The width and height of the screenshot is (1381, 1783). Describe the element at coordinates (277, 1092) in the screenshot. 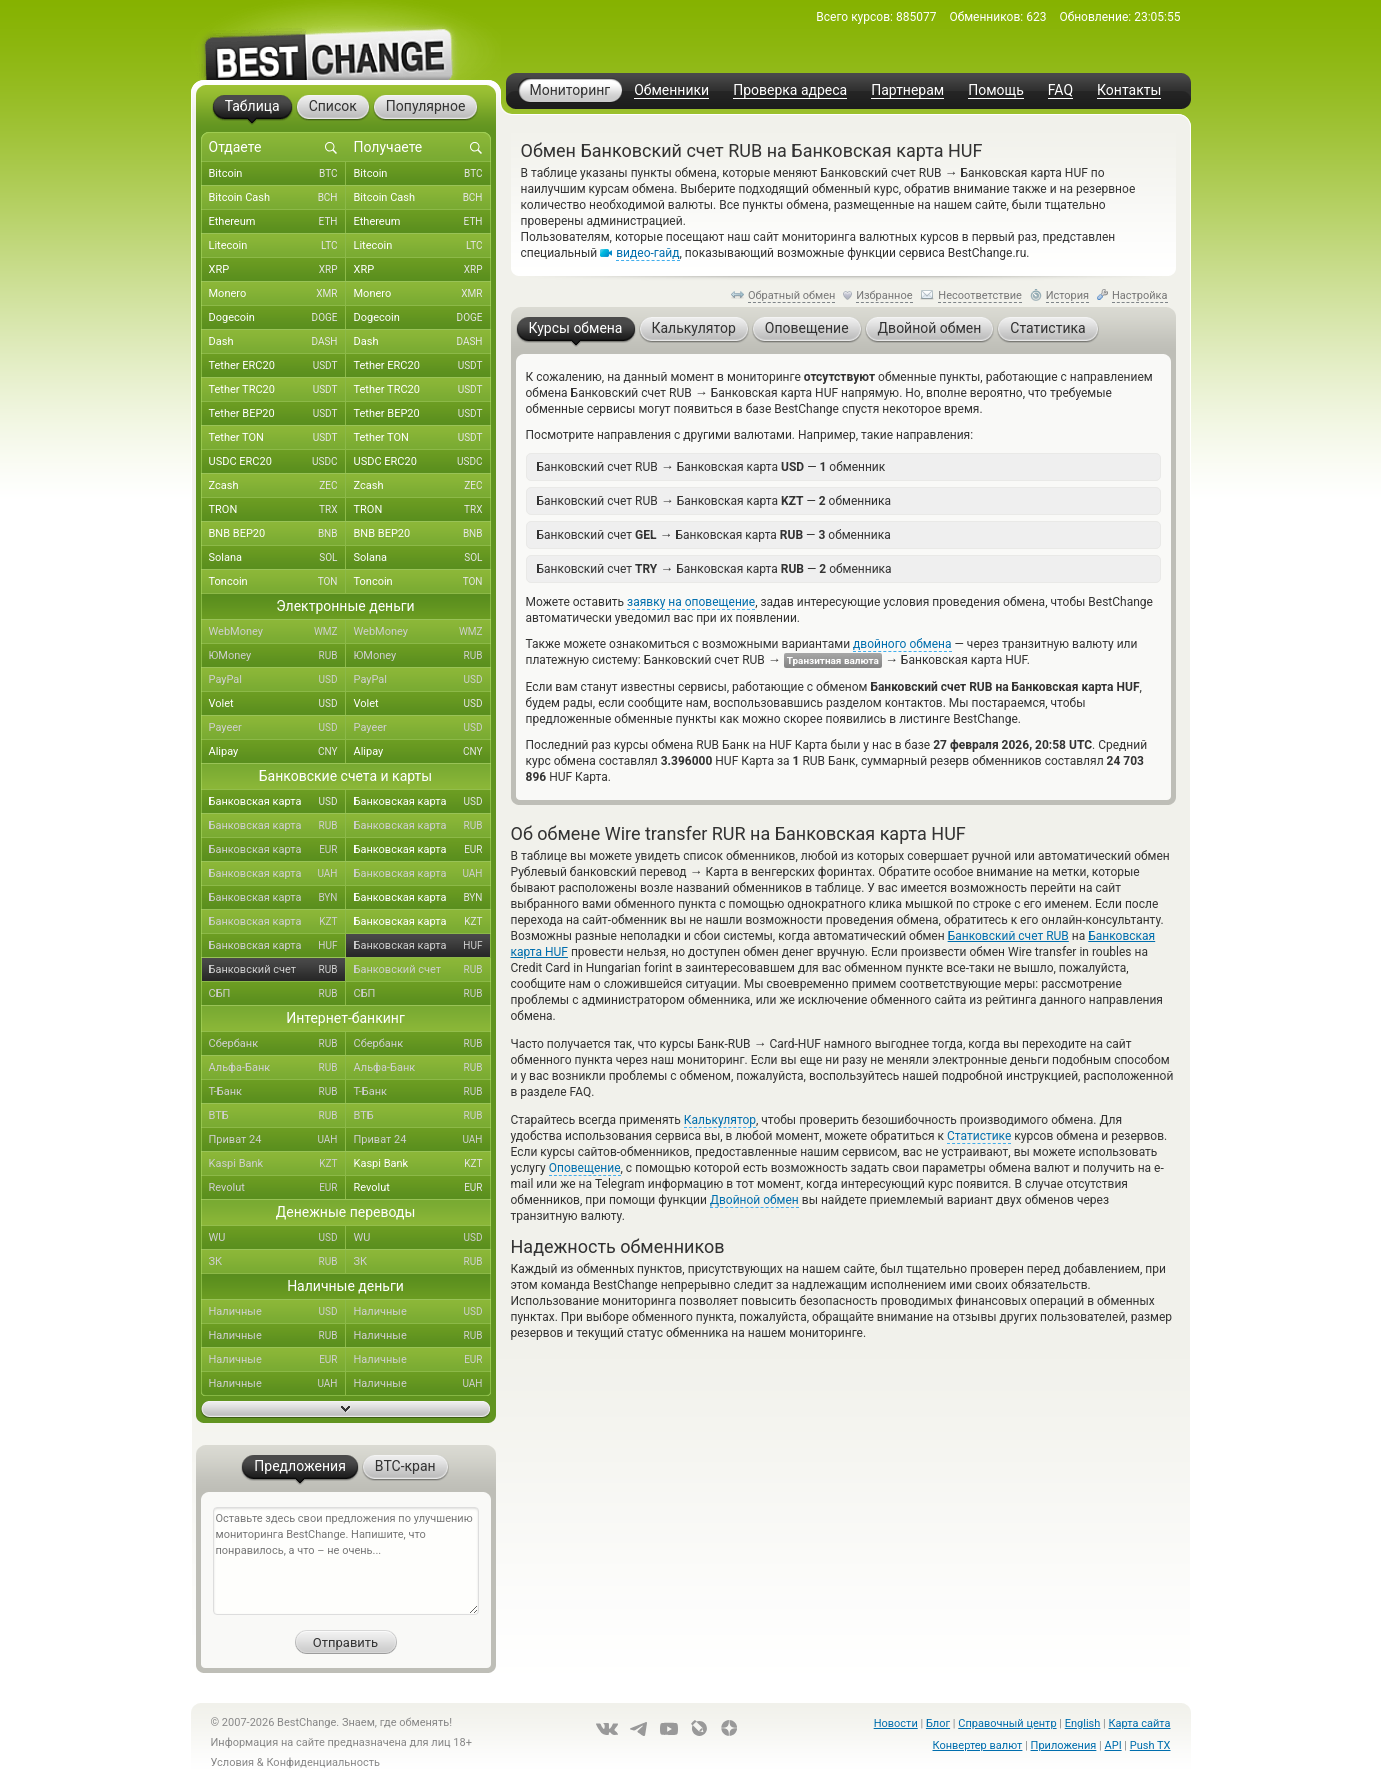

I see `Т-Банк` at that location.